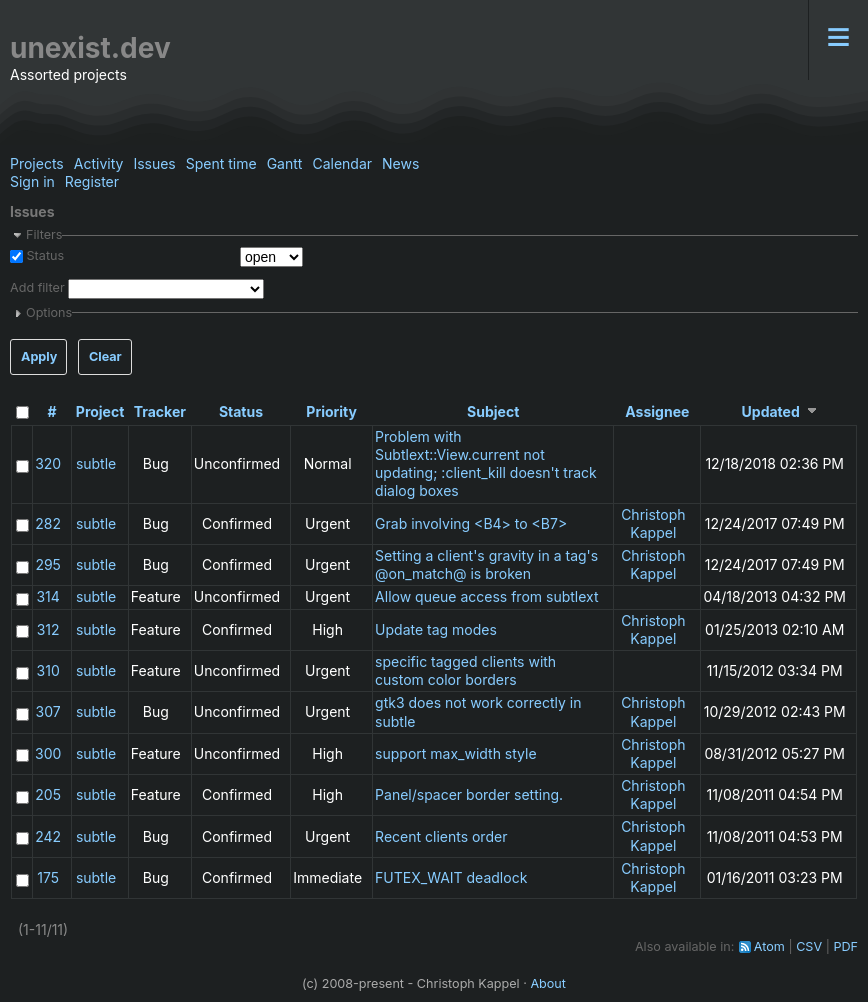 The width and height of the screenshot is (868, 1002). What do you see at coordinates (39, 356) in the screenshot?
I see `Apply` at bounding box center [39, 356].